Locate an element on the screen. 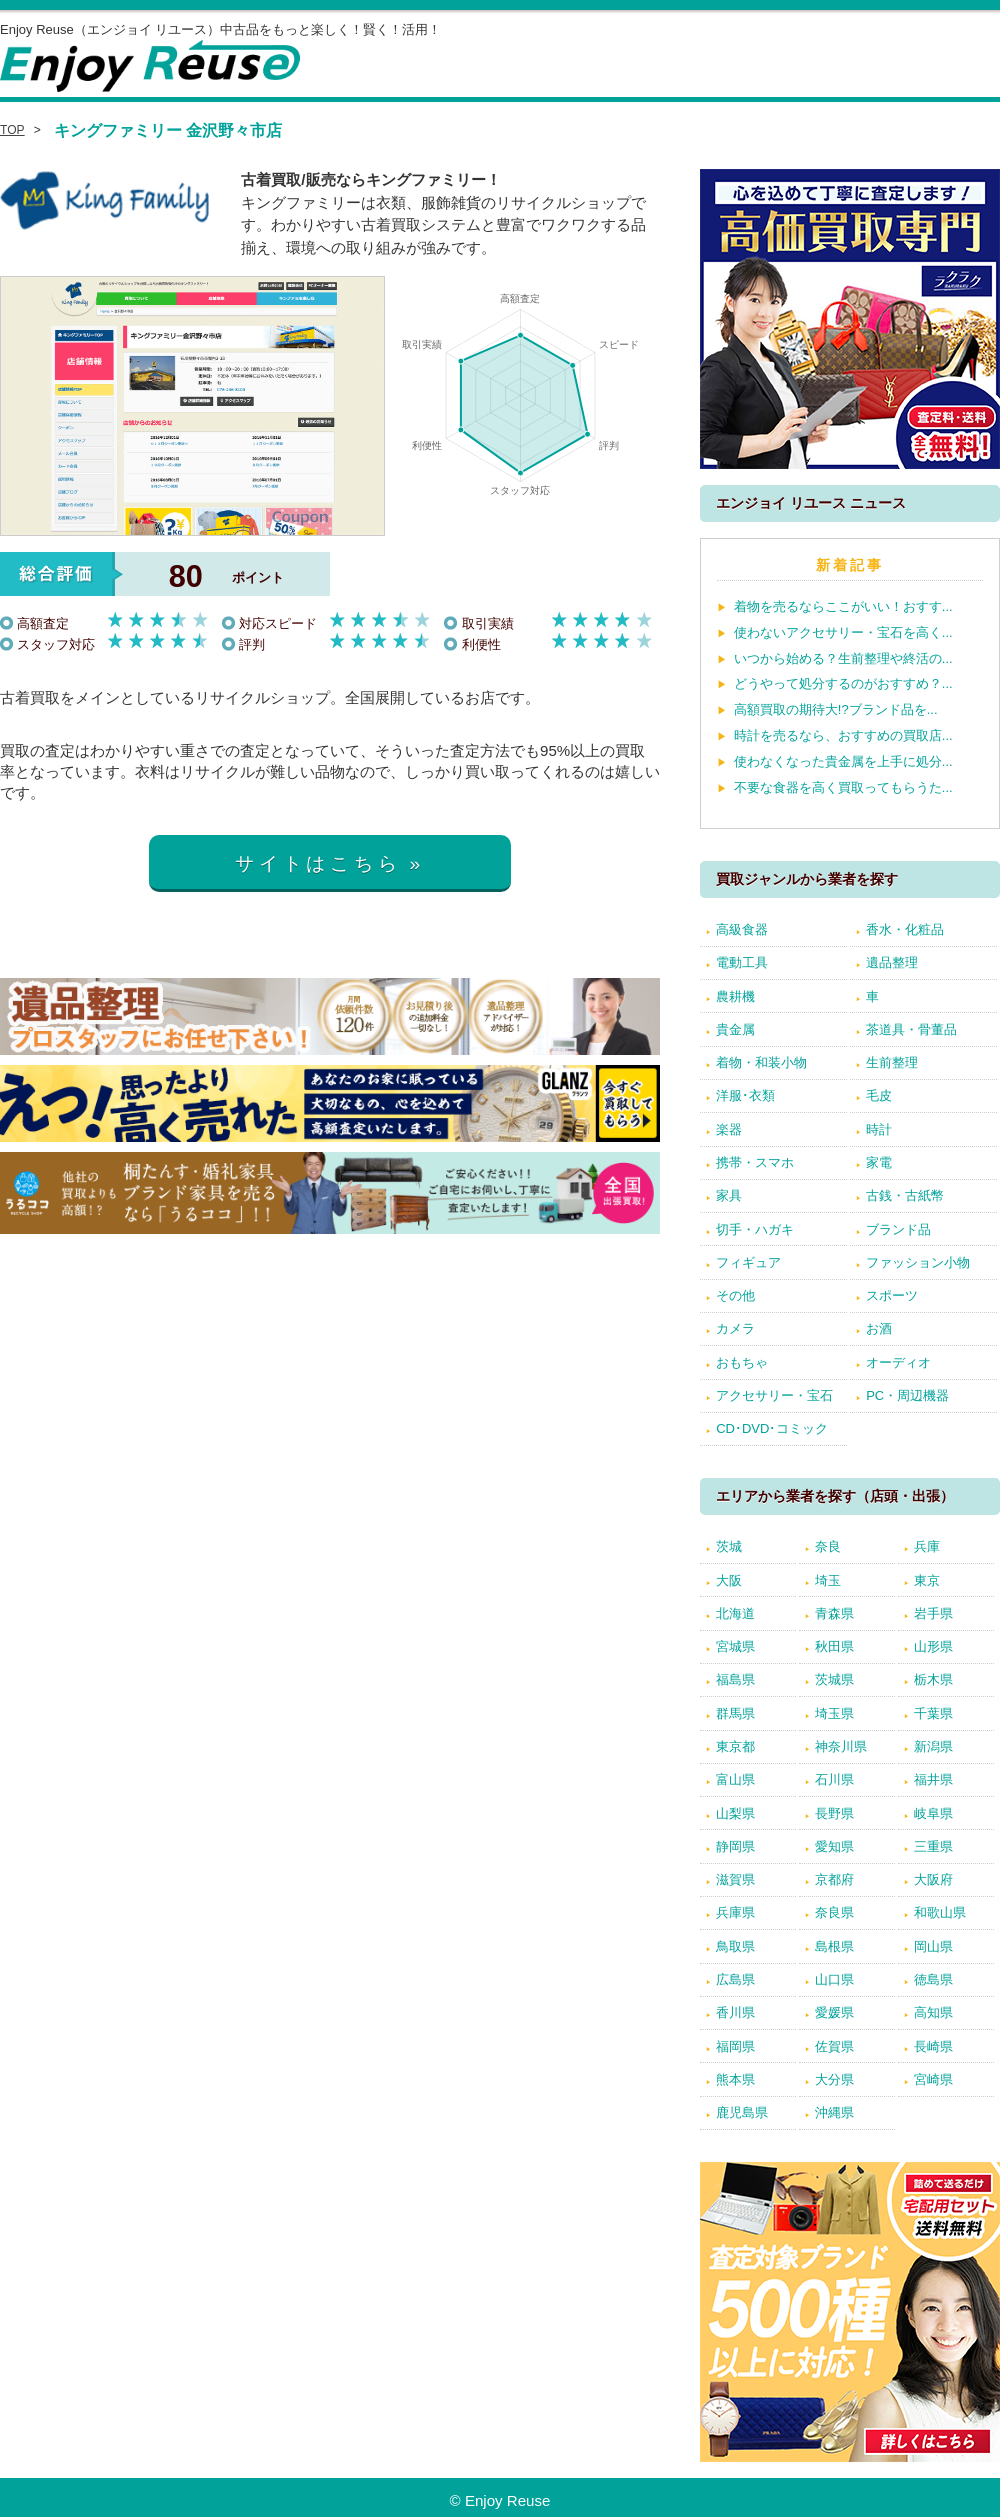  千葉県 is located at coordinates (933, 1713).